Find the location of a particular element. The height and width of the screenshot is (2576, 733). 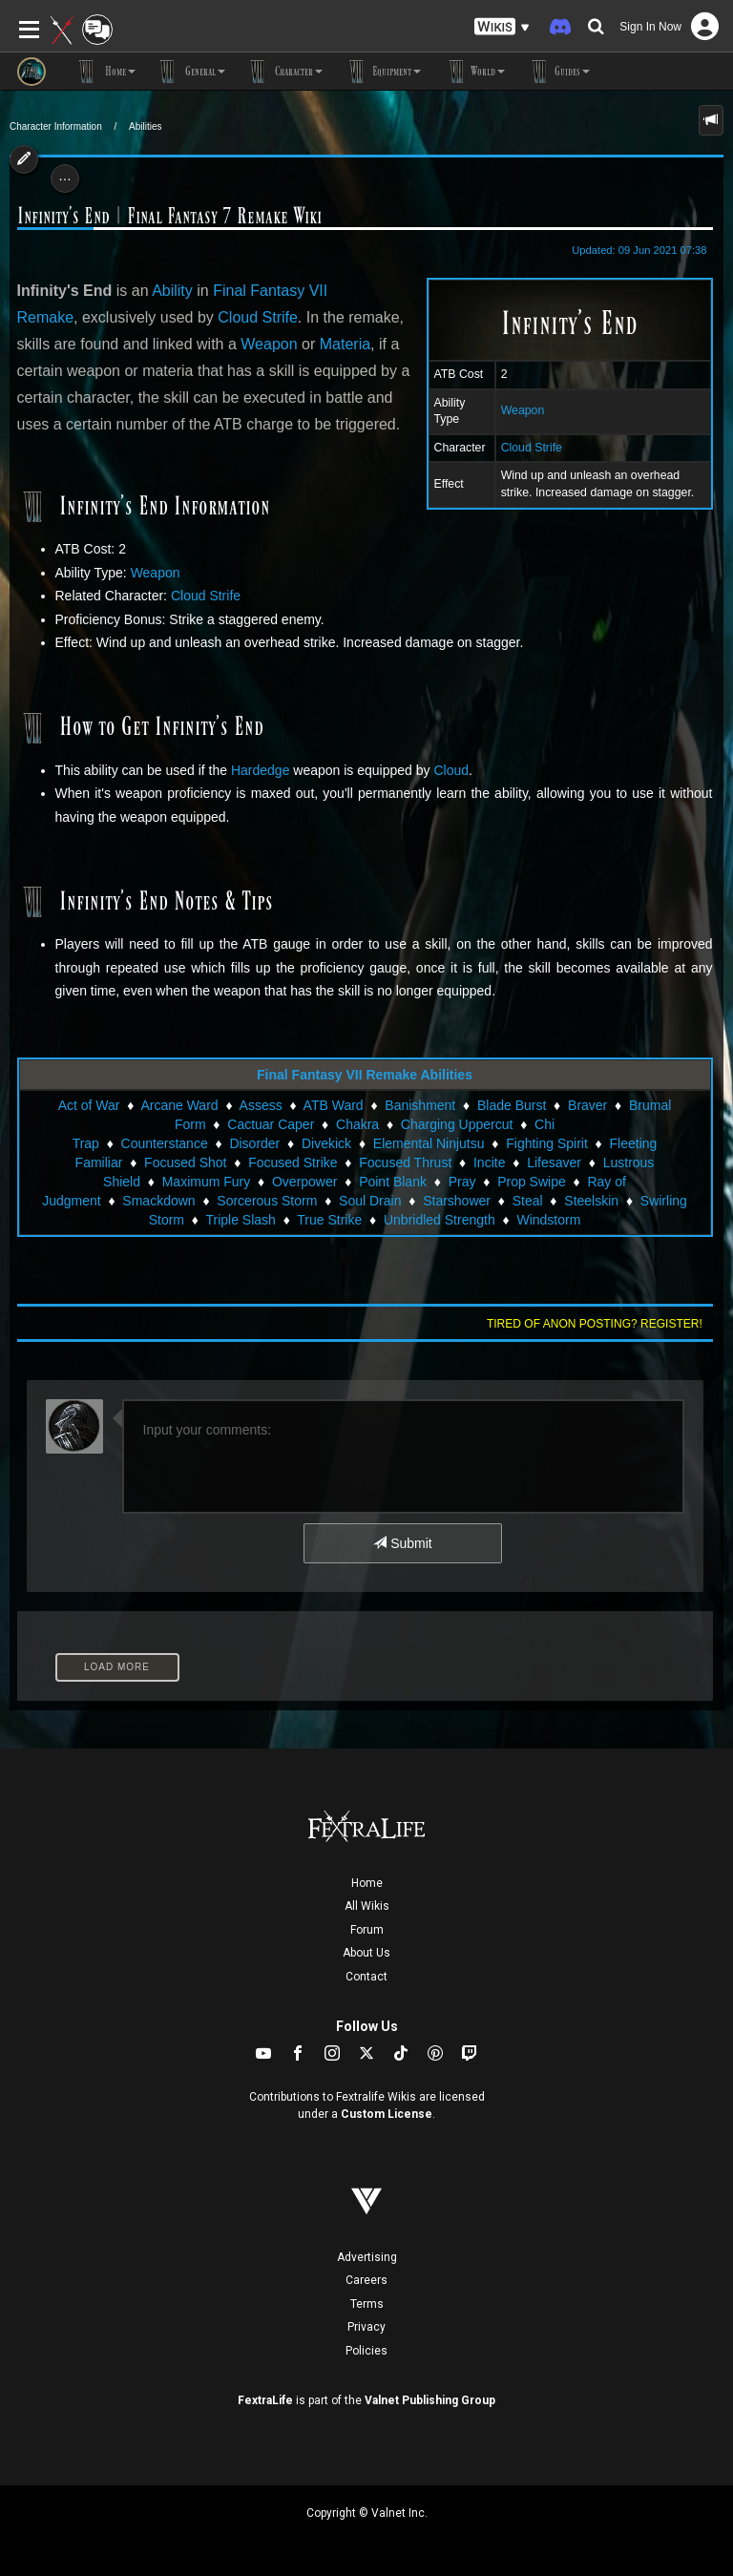

Lifesaver is located at coordinates (554, 1162).